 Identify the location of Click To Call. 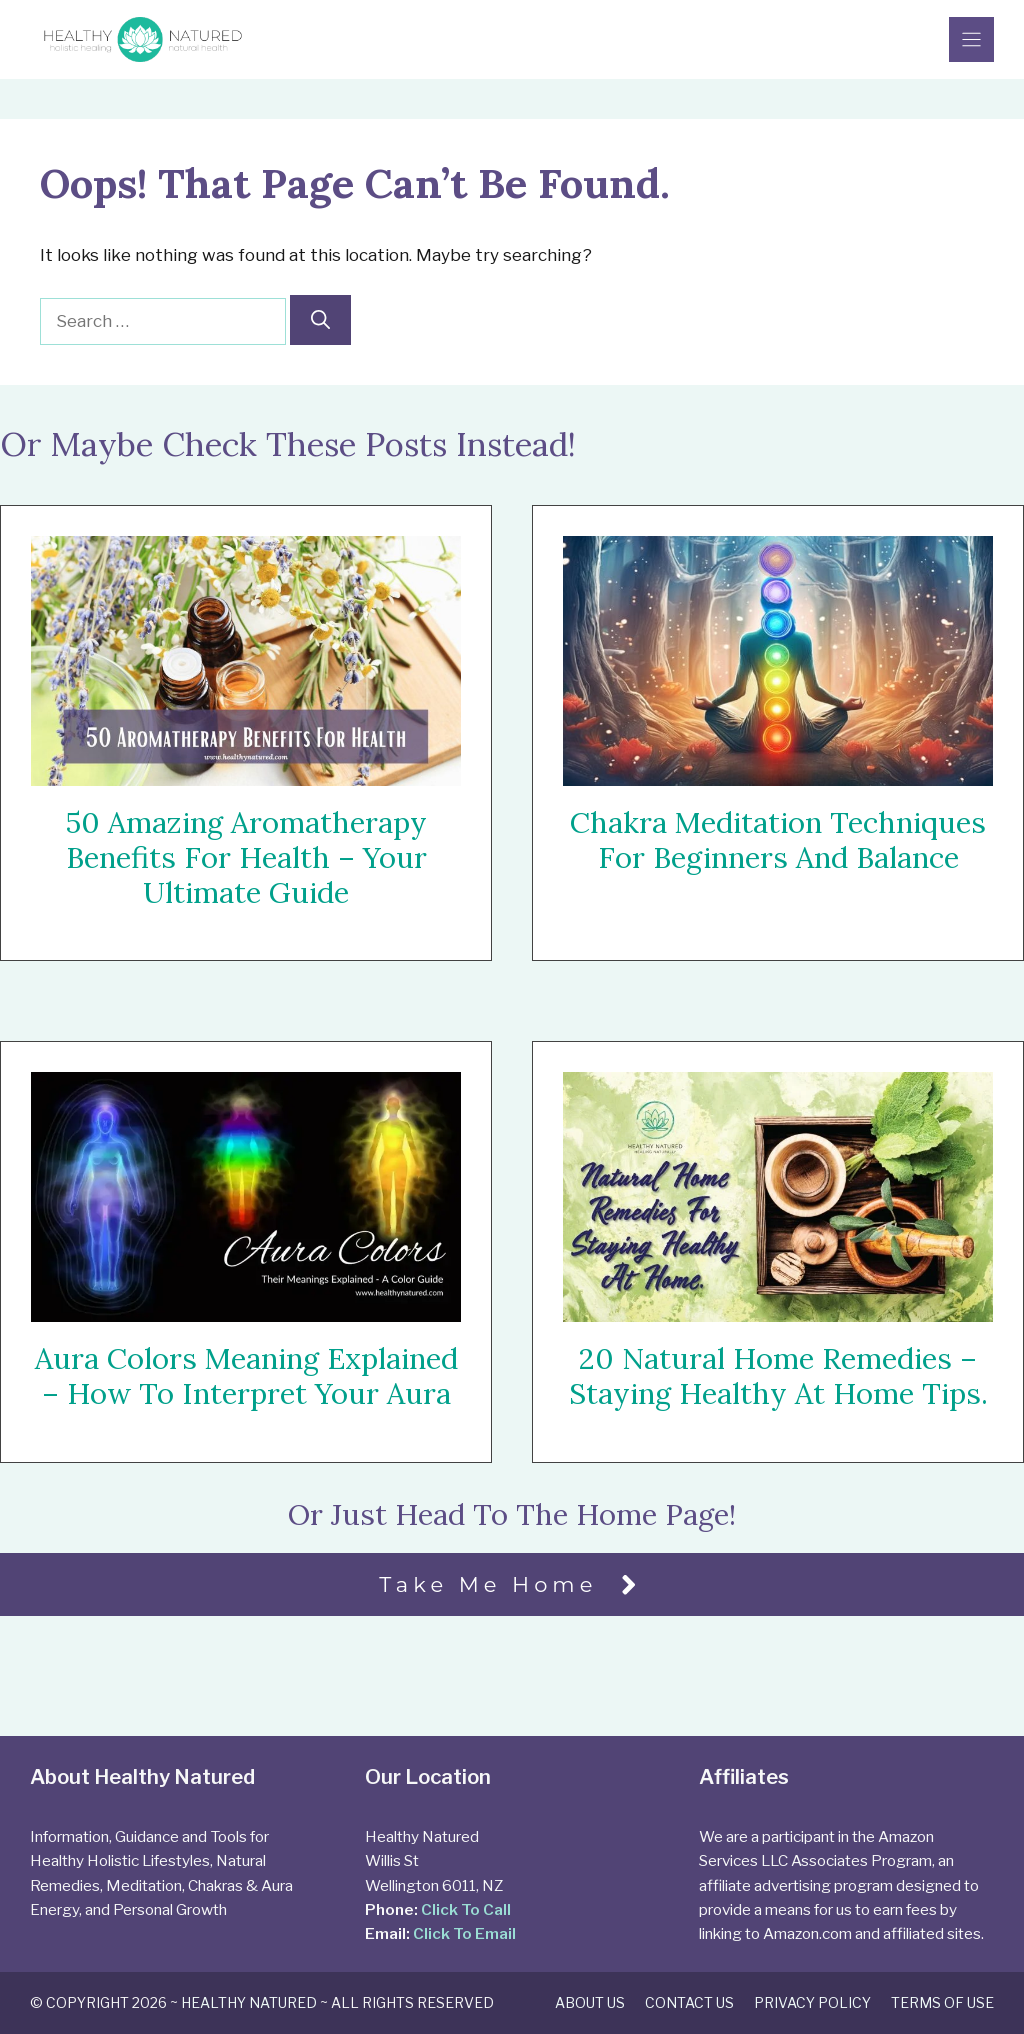
(466, 1909).